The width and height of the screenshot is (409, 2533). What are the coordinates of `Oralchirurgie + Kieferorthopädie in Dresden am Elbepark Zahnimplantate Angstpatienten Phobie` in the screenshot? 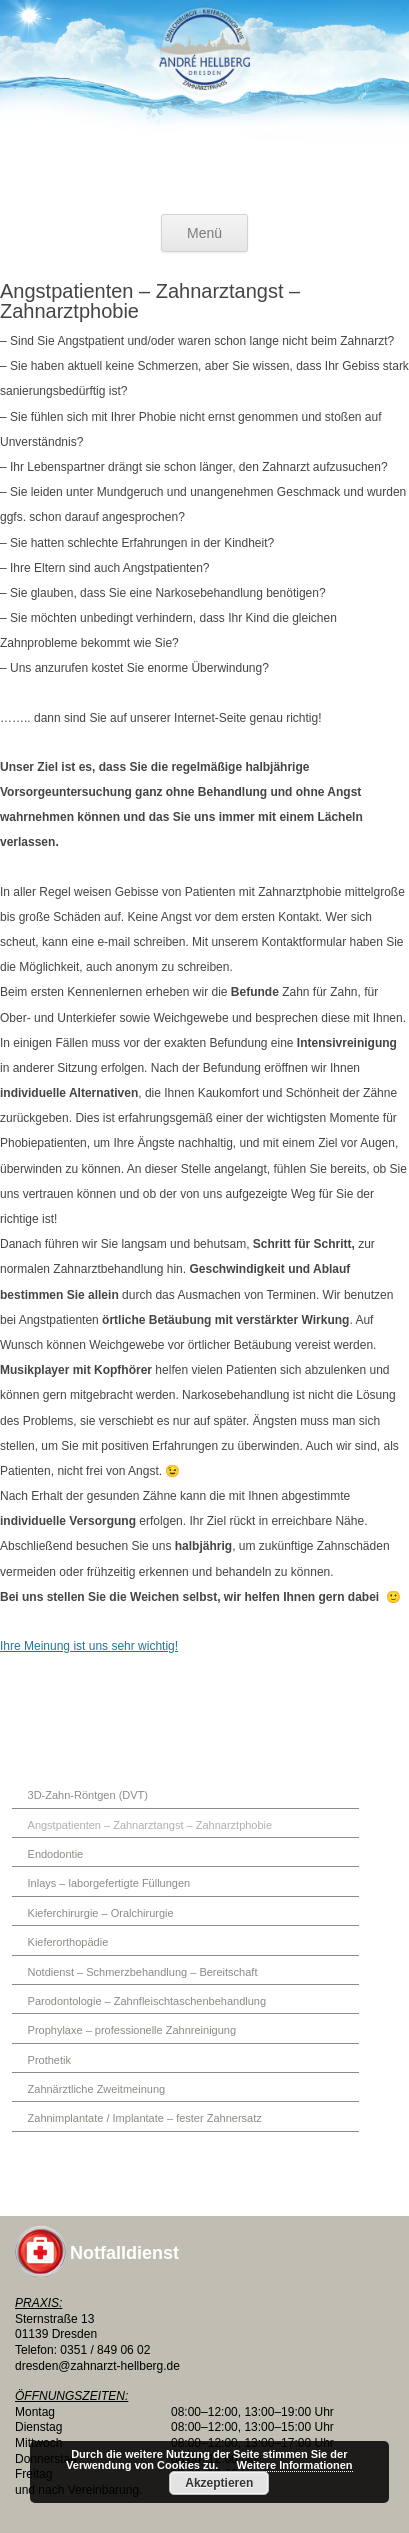 It's located at (204, 100).